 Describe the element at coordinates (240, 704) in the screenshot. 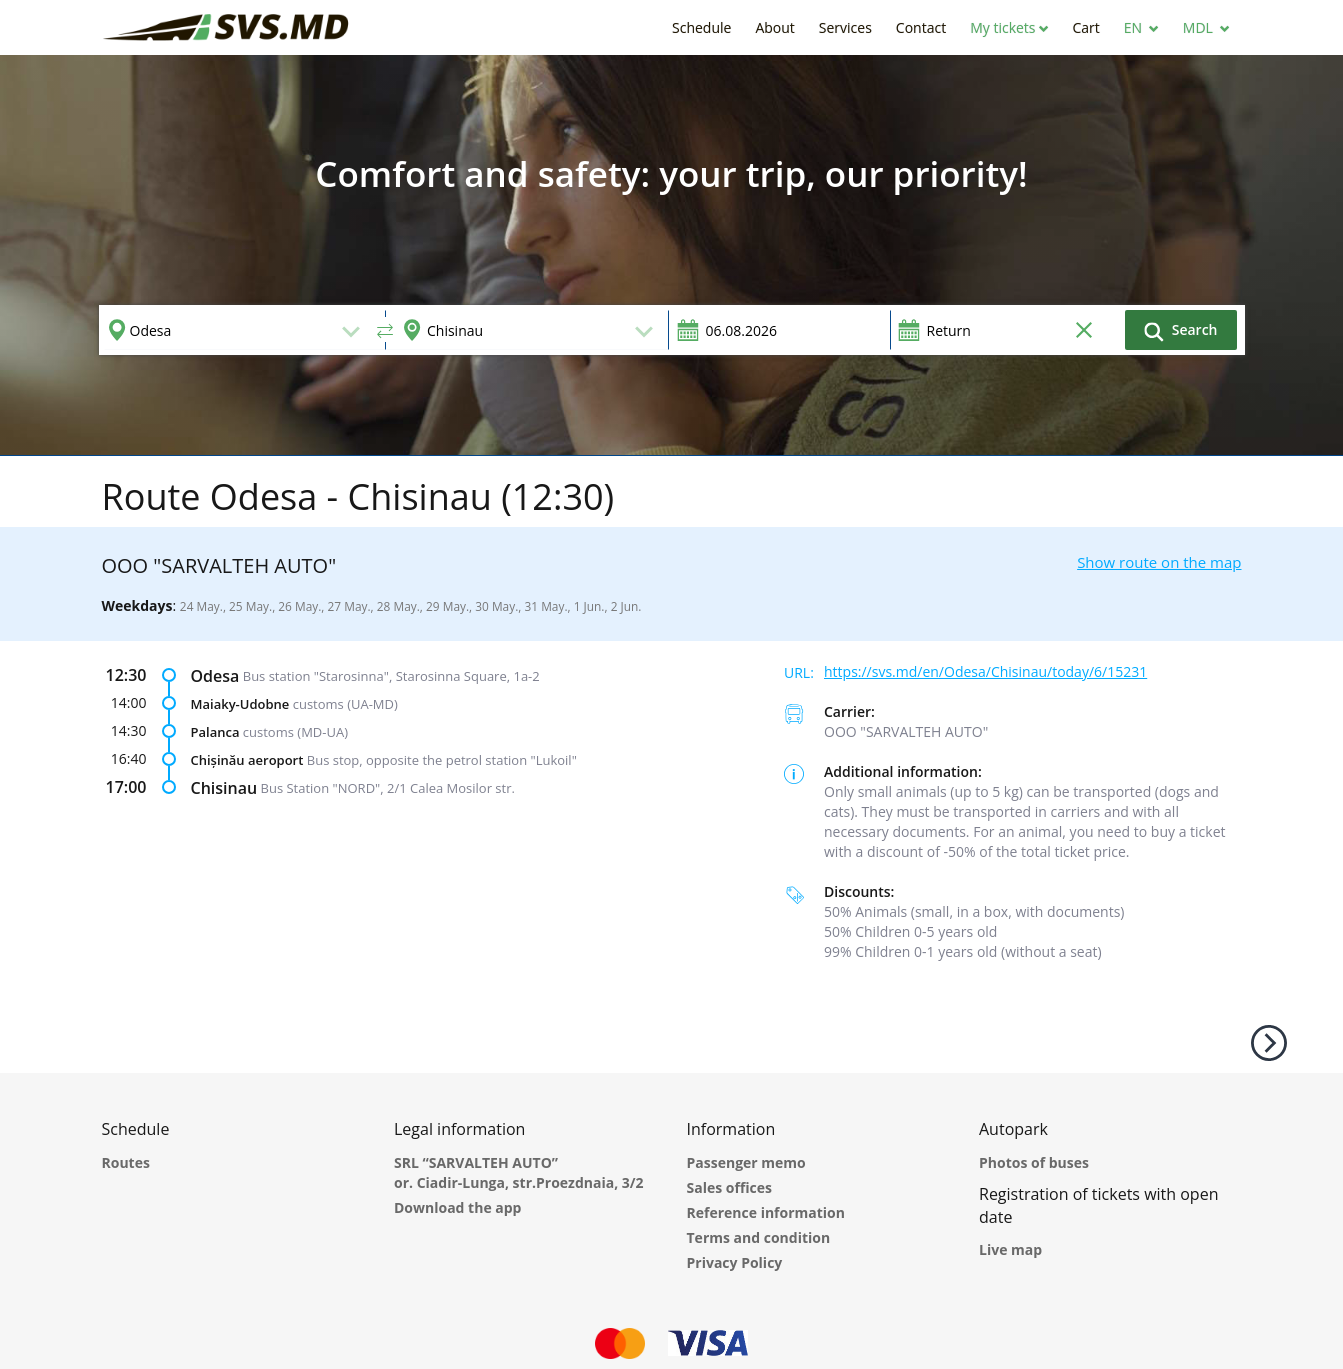

I see `Maiaky-Udobne` at that location.